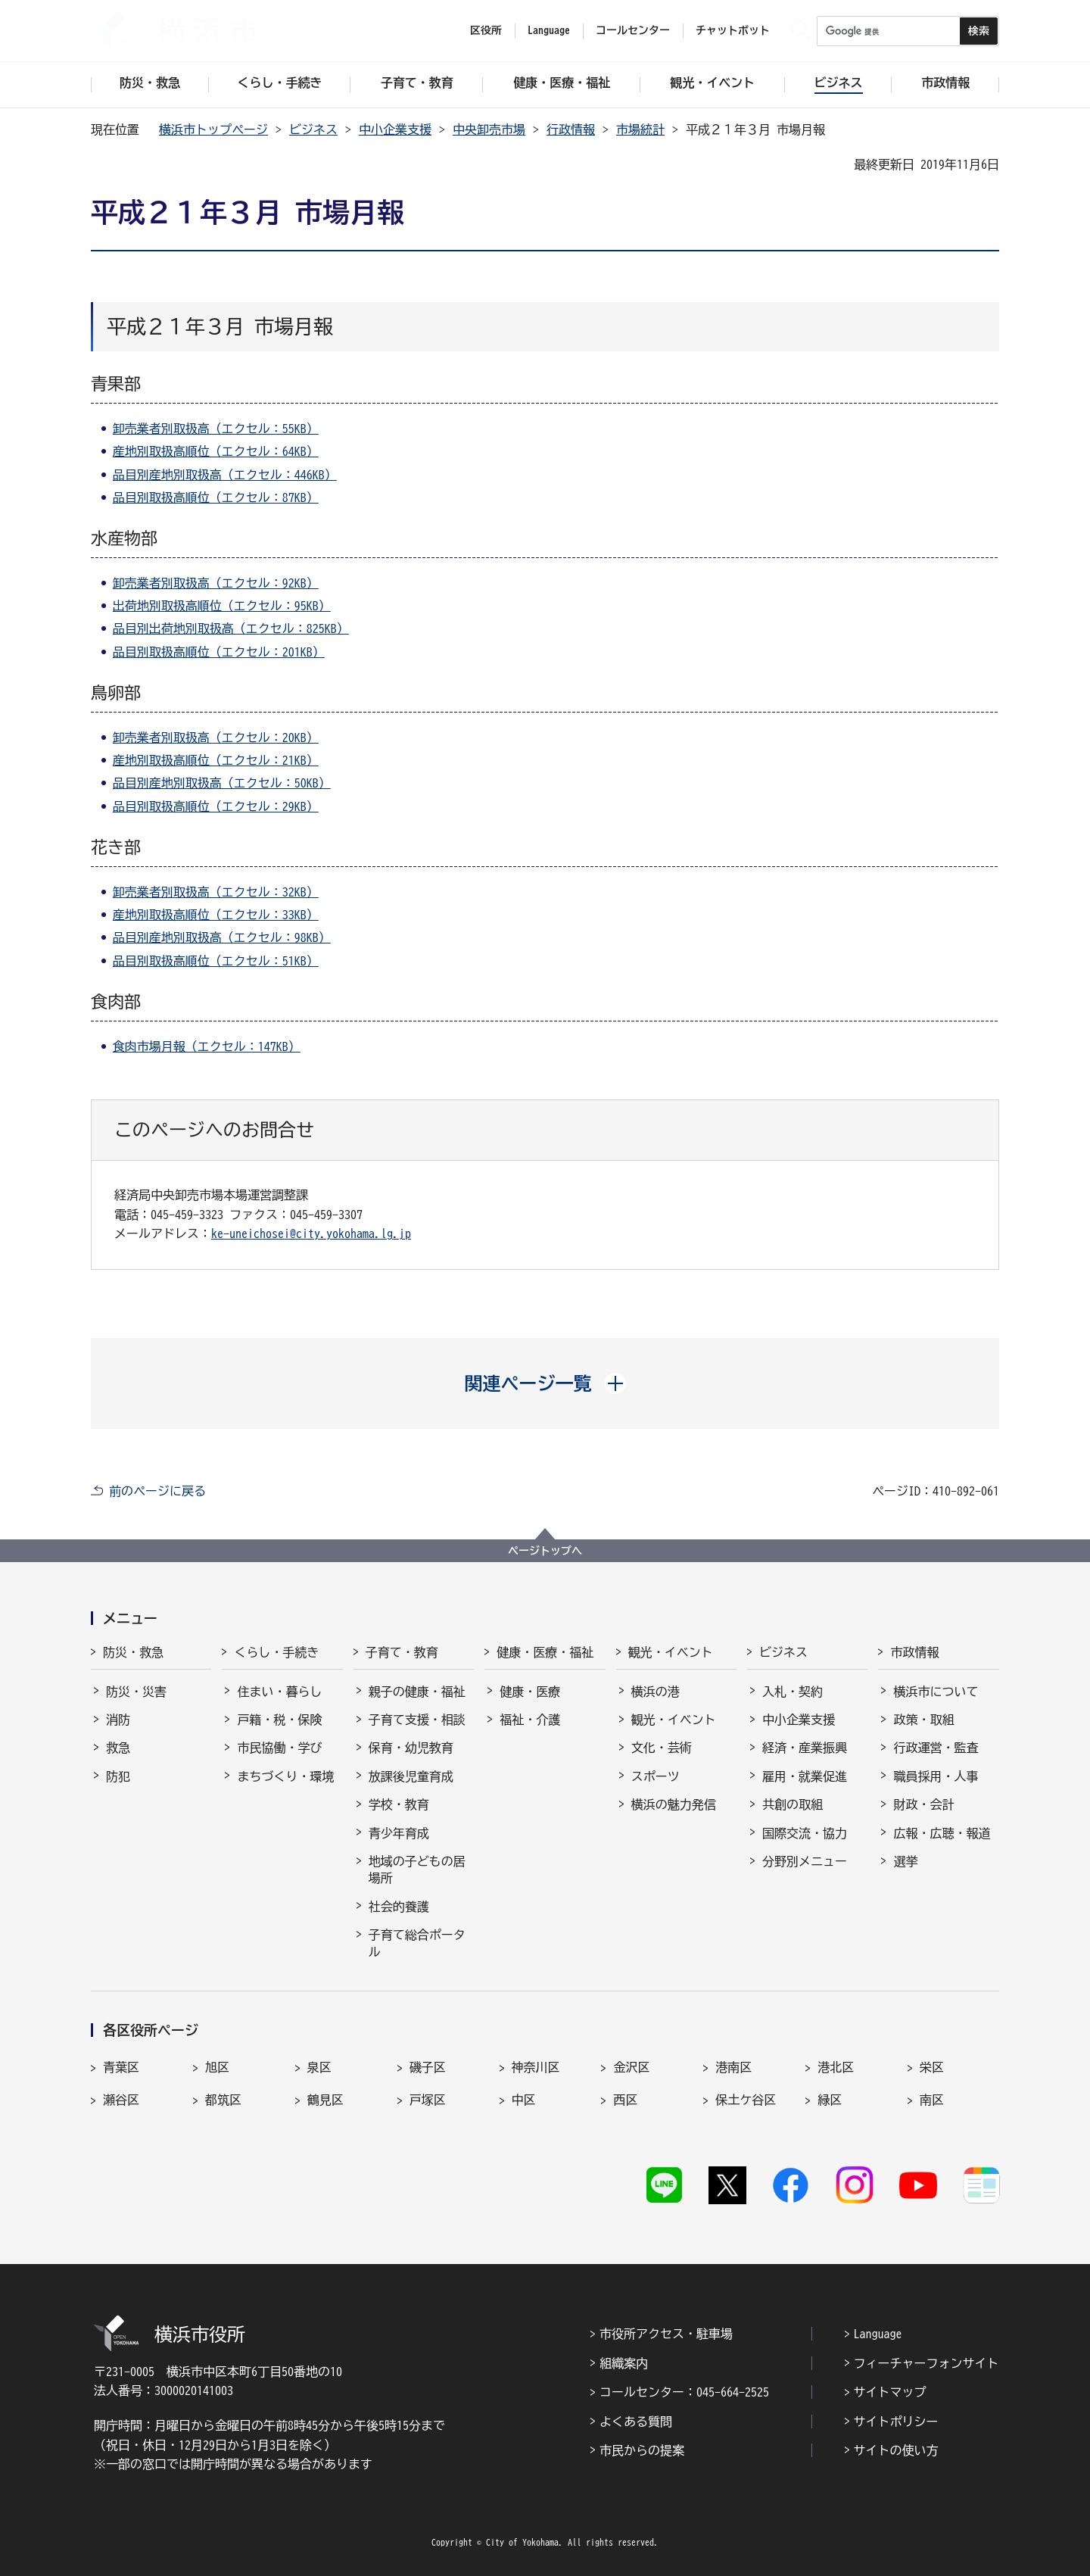 The width and height of the screenshot is (1090, 2576). Describe the element at coordinates (325, 2100) in the screenshot. I see `鶴見区` at that location.